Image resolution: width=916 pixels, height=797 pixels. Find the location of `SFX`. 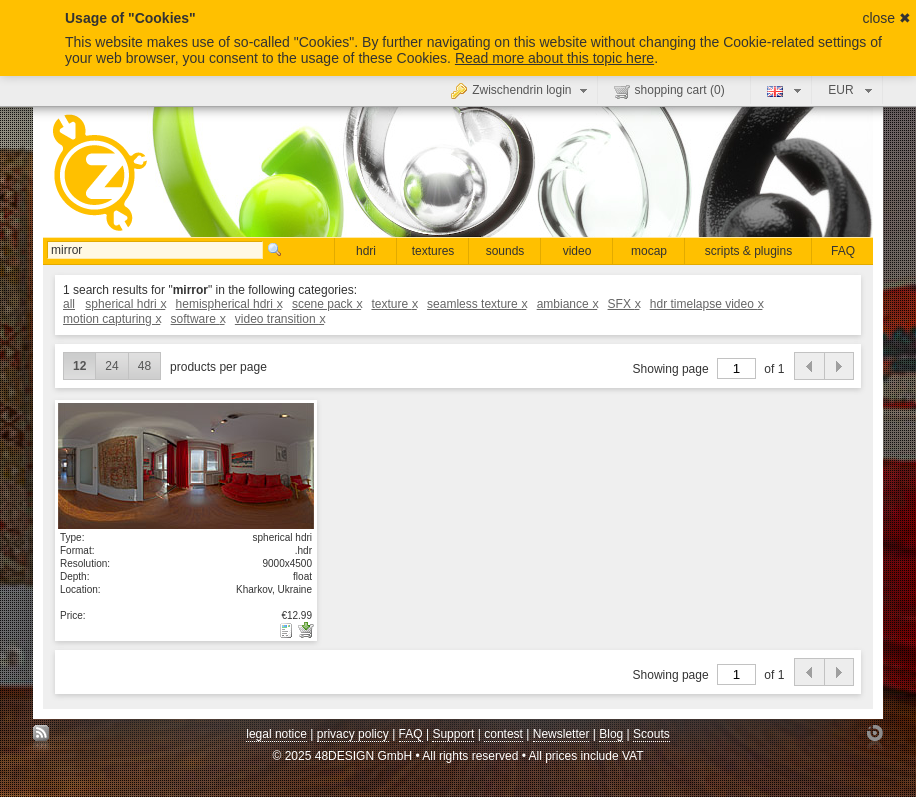

SFX is located at coordinates (624, 304).